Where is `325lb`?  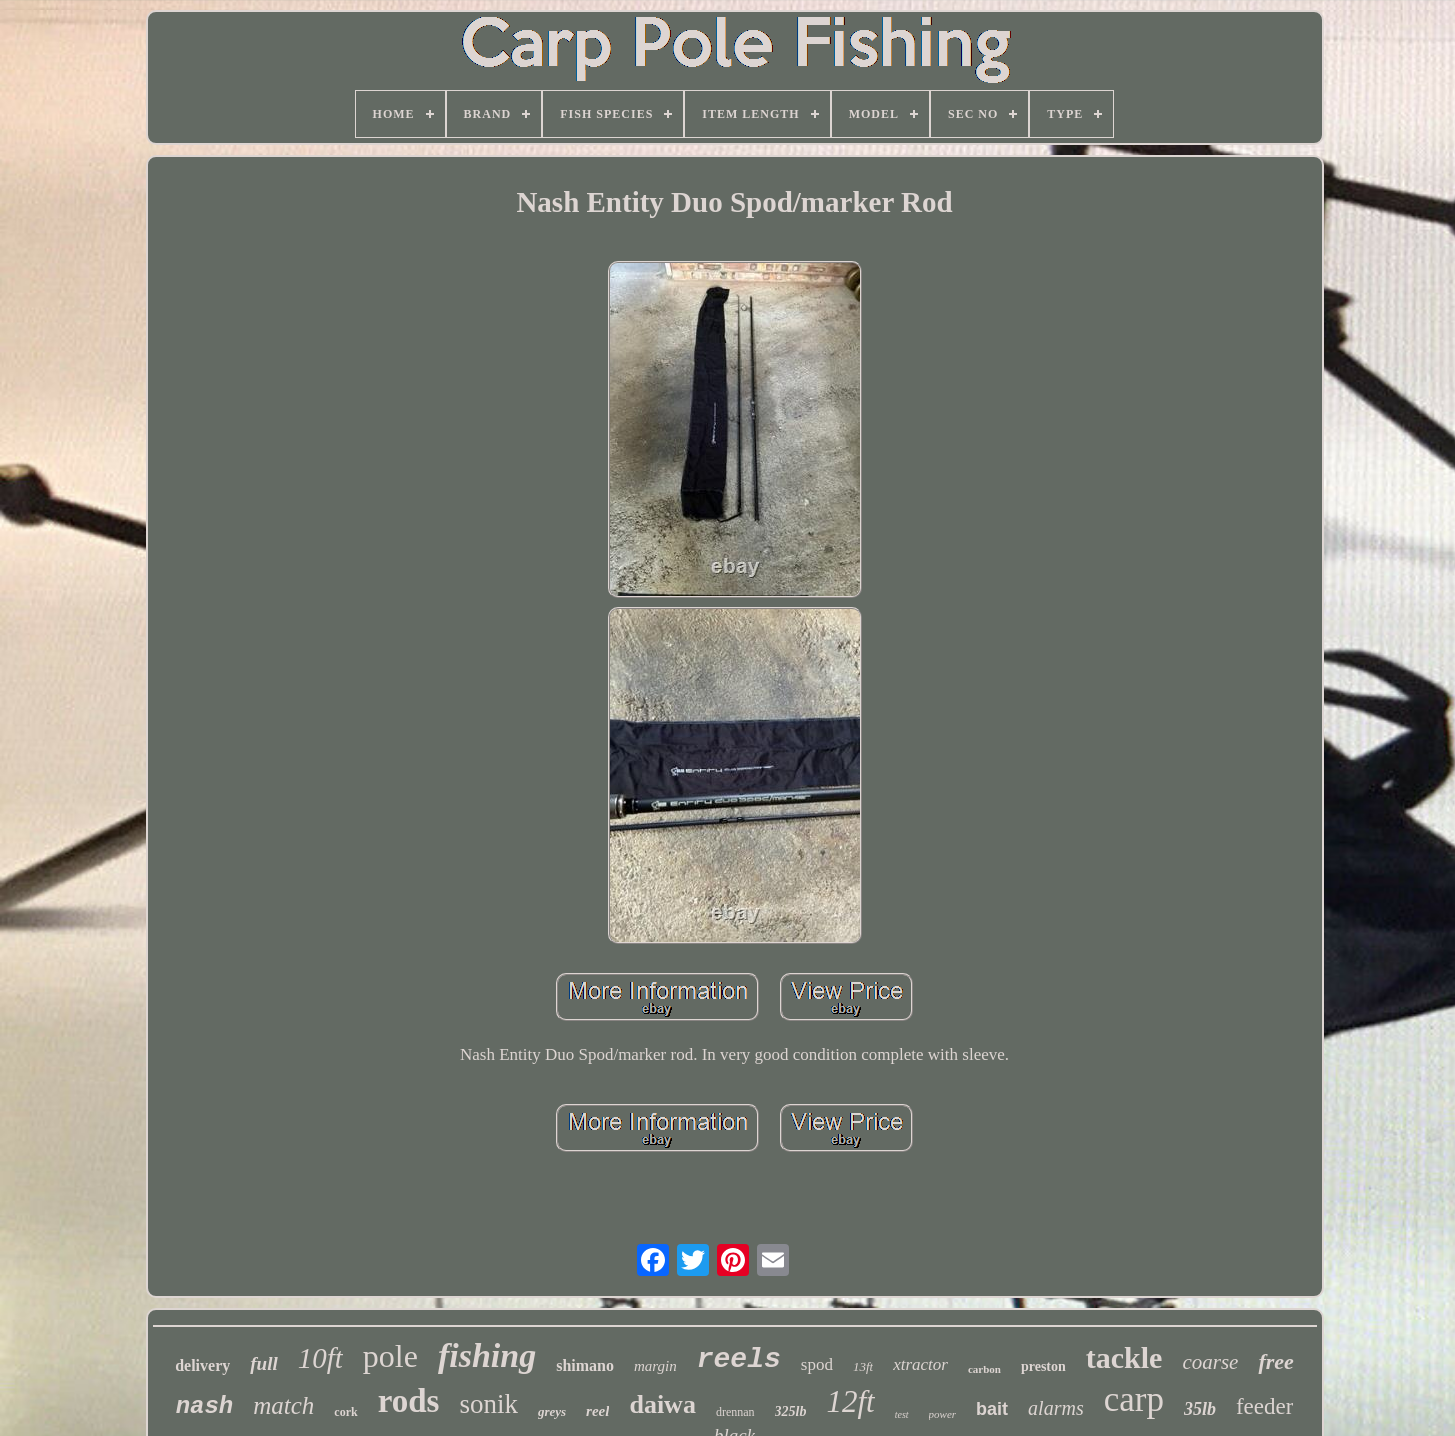
325lb is located at coordinates (791, 1411).